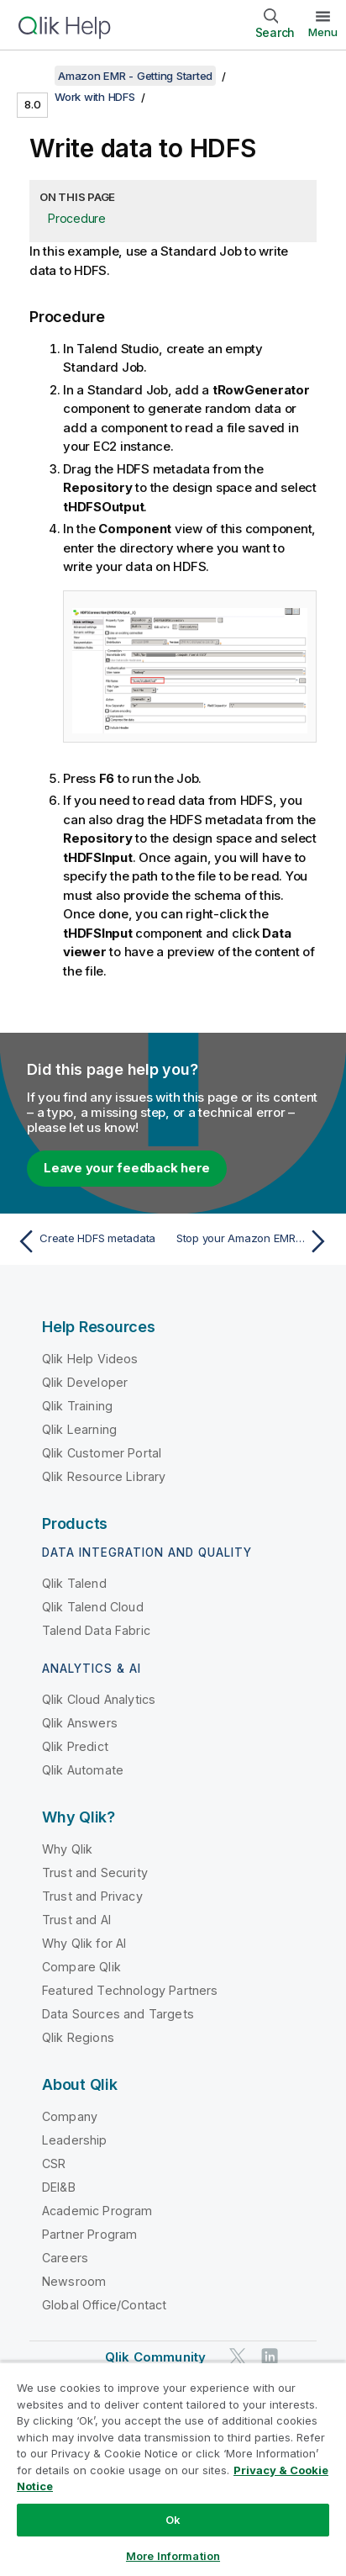 The width and height of the screenshot is (346, 2576). I want to click on Amazon EMR - Getting Started, so click(135, 75).